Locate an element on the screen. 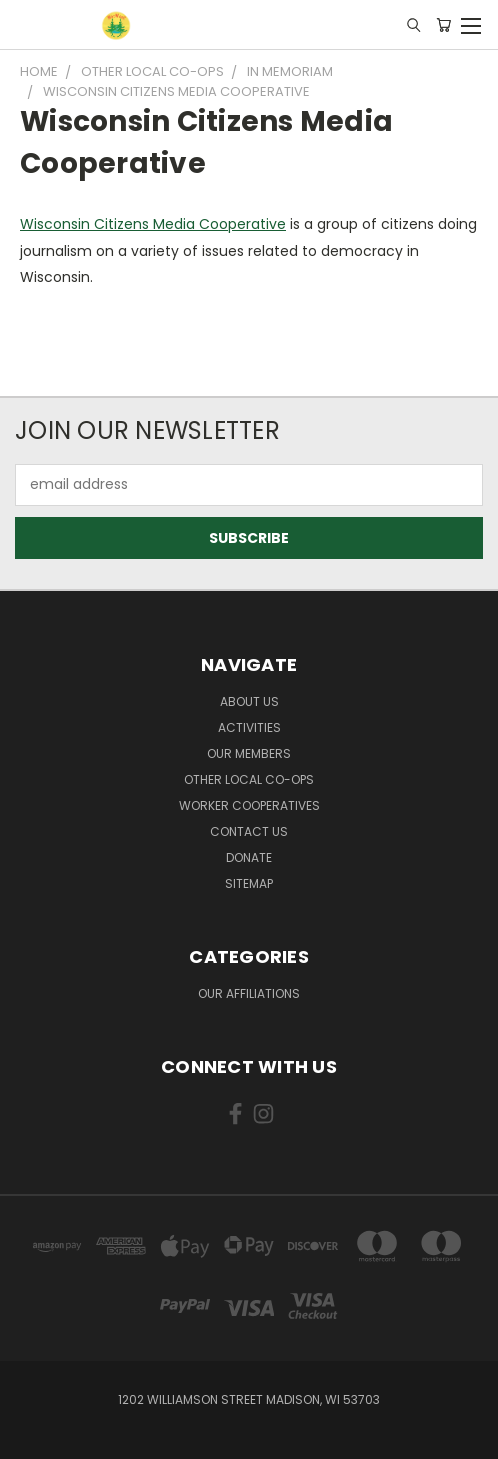  Wisconsin Citizens Media Cooperative is located at coordinates (153, 224).